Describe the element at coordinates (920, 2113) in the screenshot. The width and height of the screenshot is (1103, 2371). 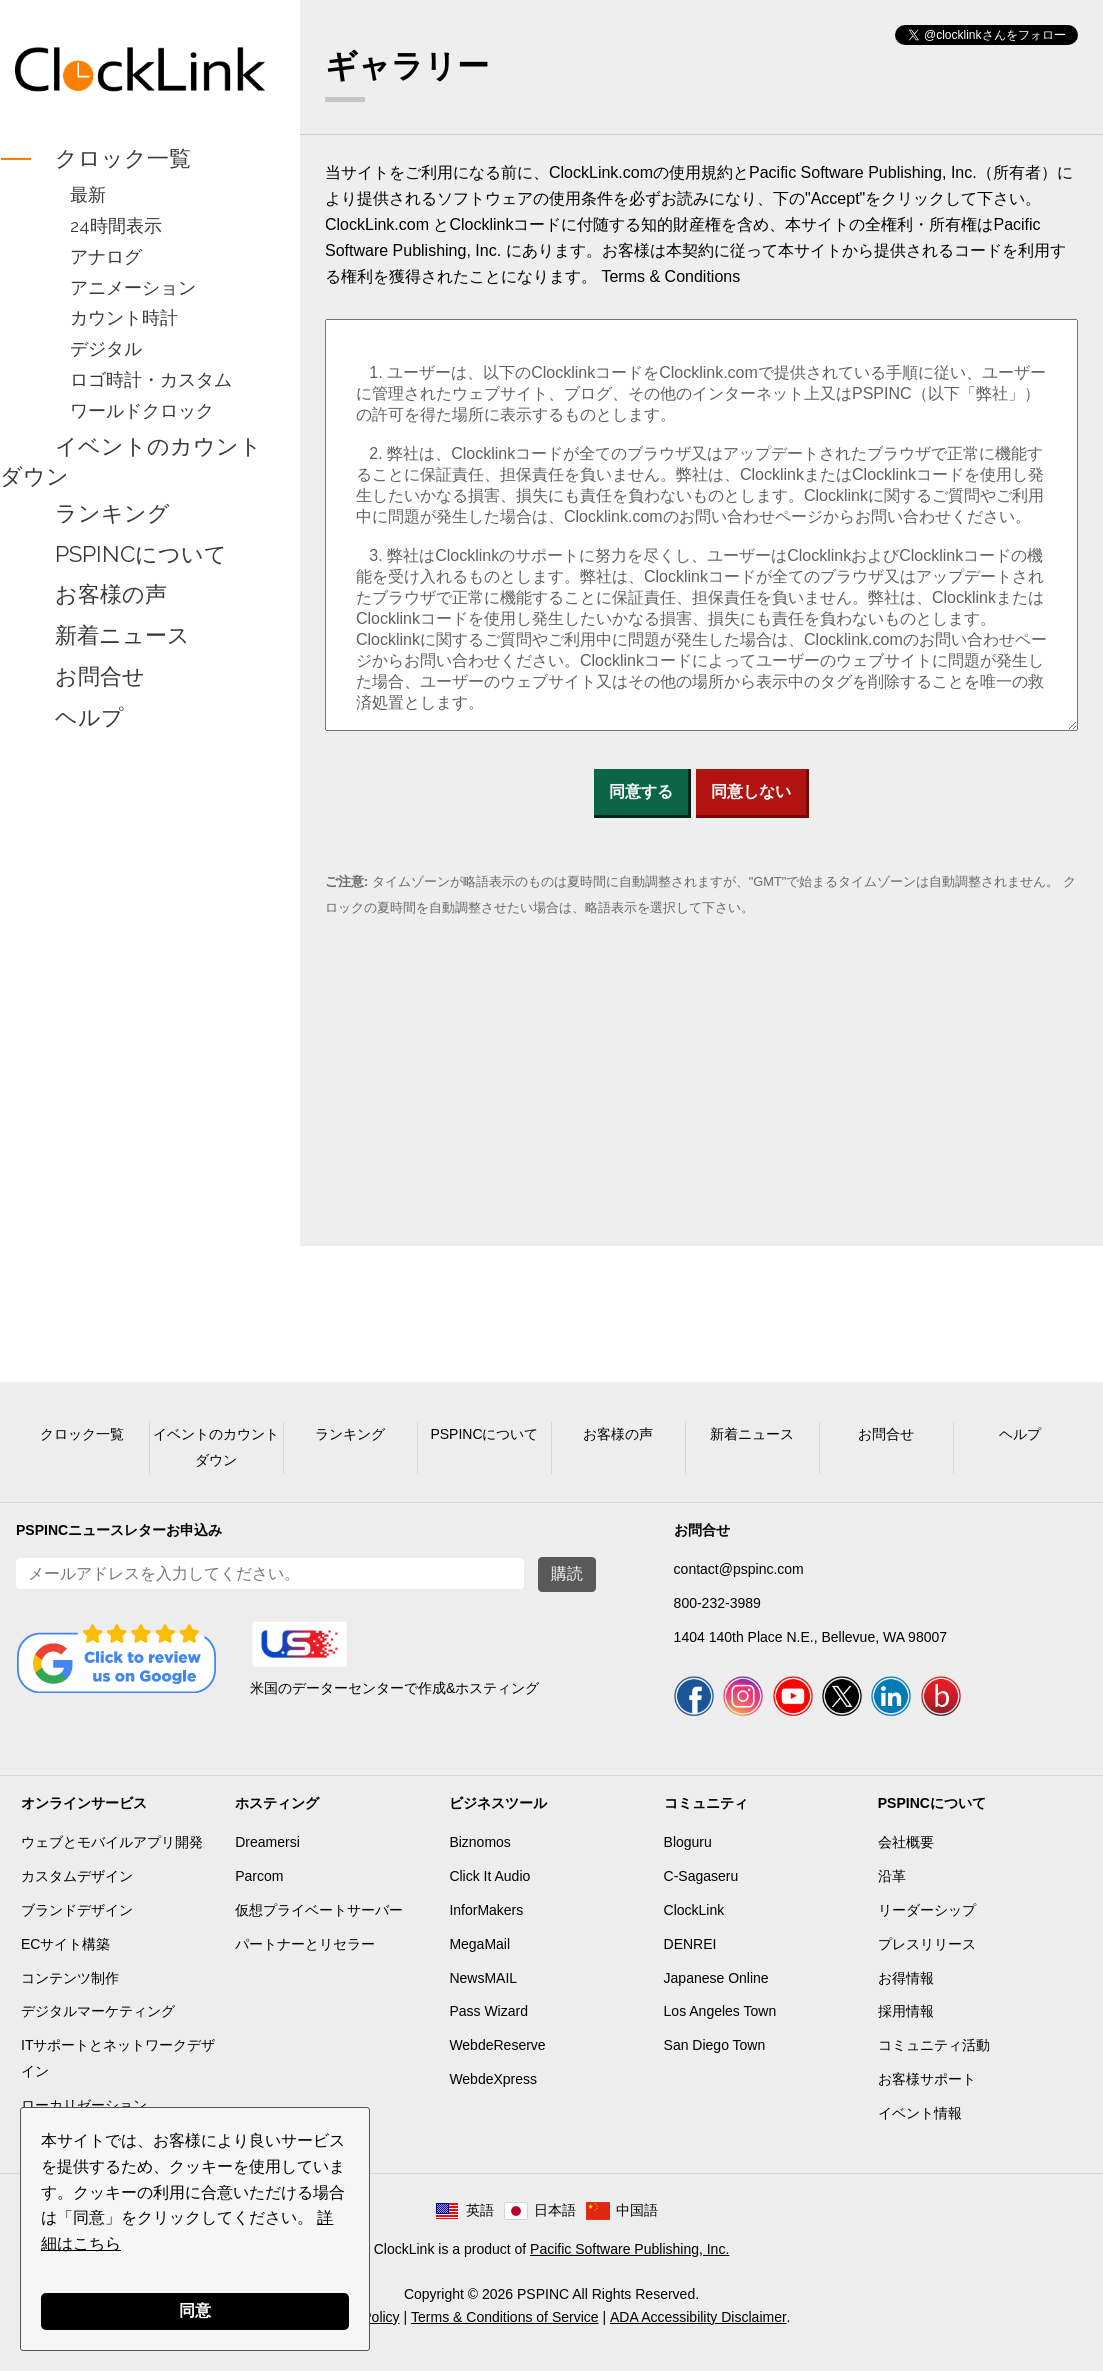
I see `イベント情報` at that location.